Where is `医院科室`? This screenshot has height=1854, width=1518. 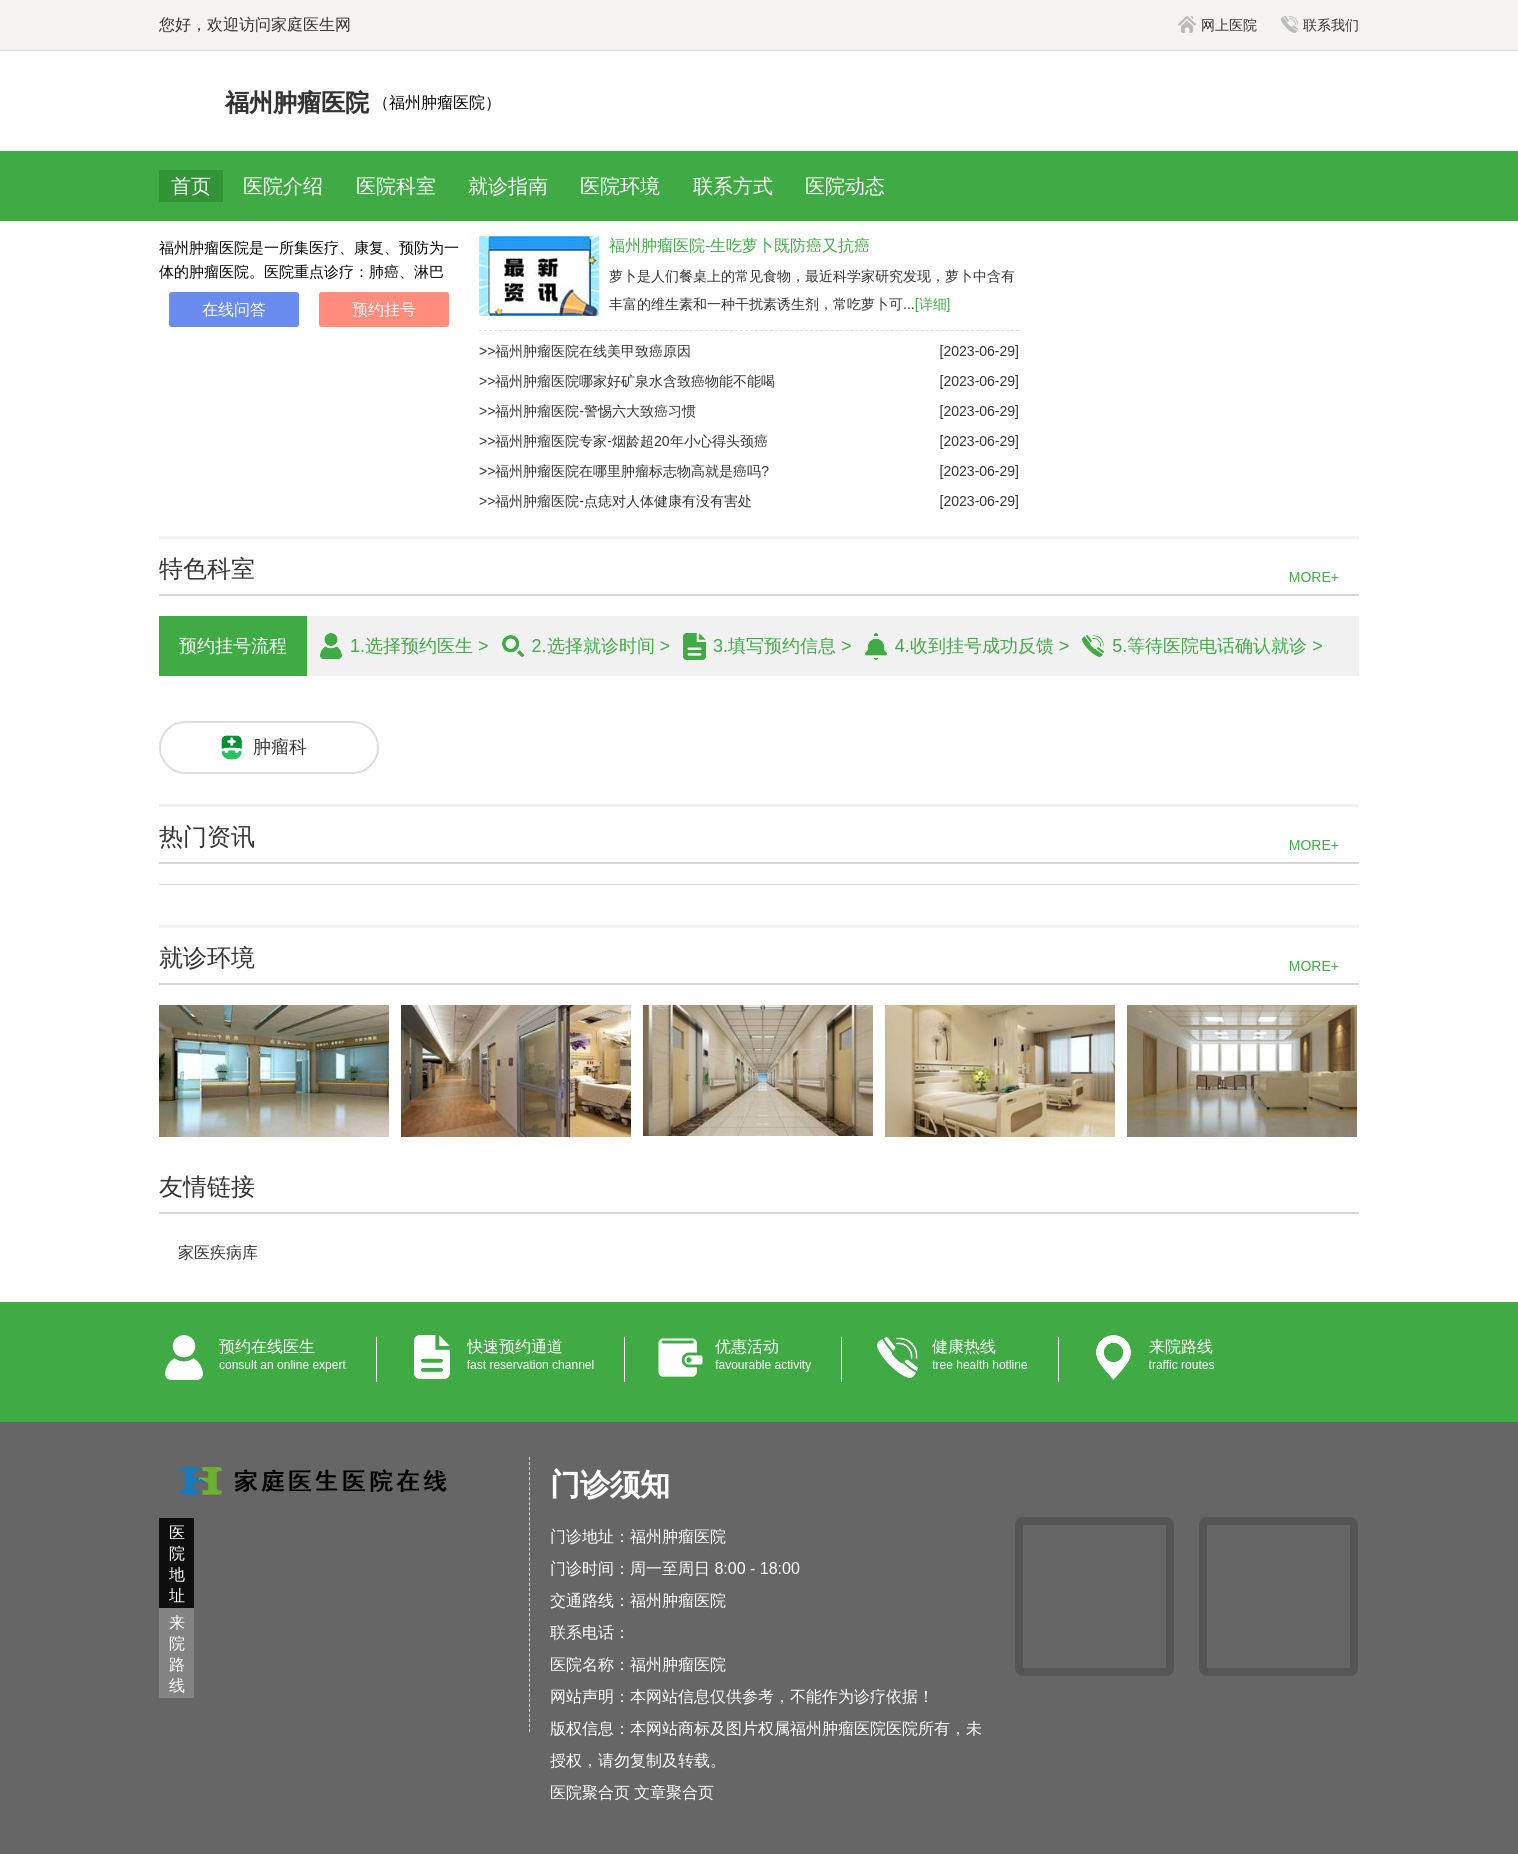
医院科室 is located at coordinates (396, 186).